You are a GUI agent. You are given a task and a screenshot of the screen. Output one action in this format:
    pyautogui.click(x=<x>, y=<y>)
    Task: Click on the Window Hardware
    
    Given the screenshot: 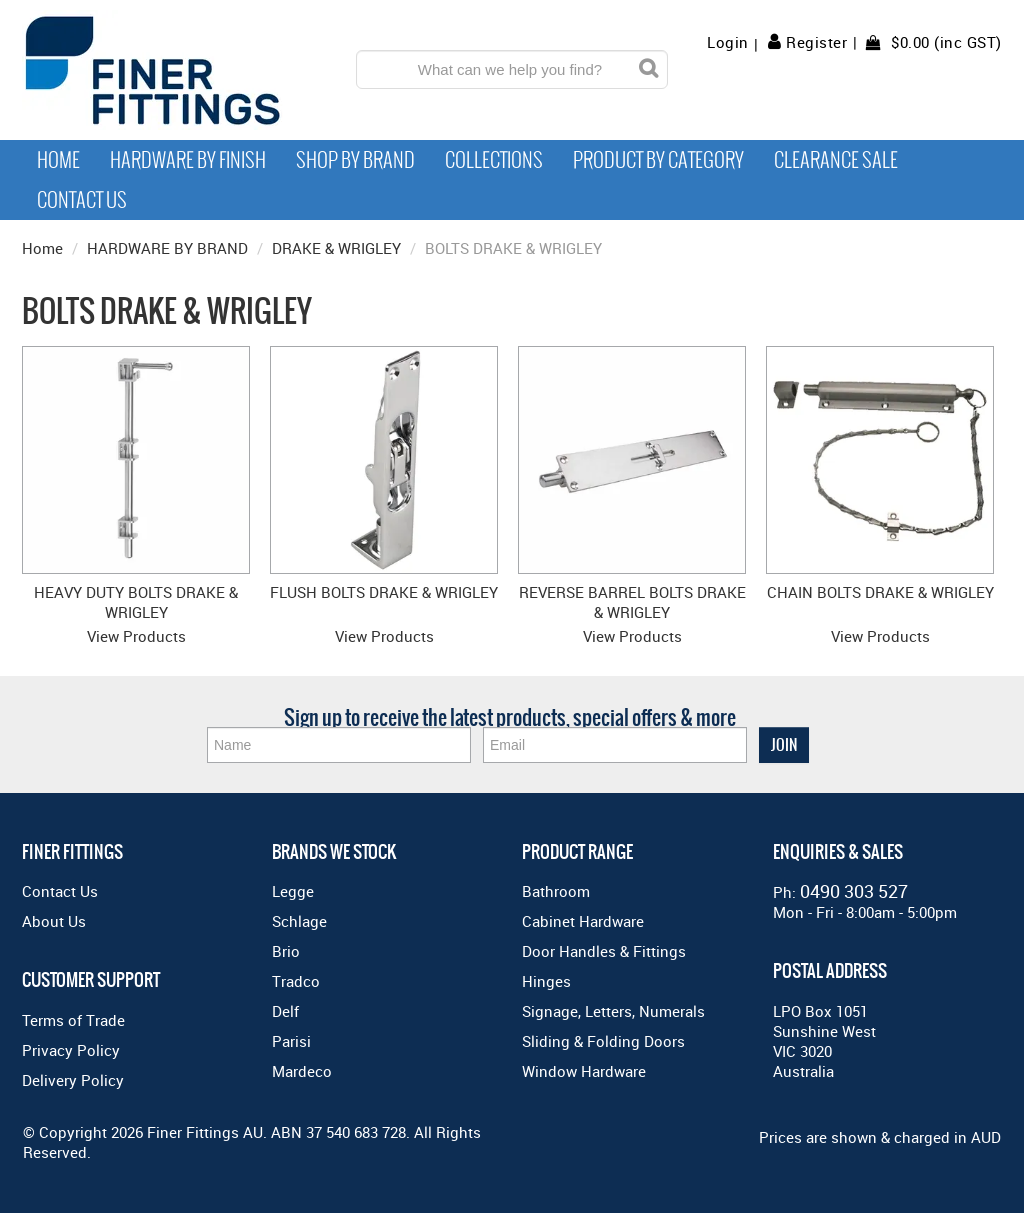 What is the action you would take?
    pyautogui.click(x=584, y=1071)
    